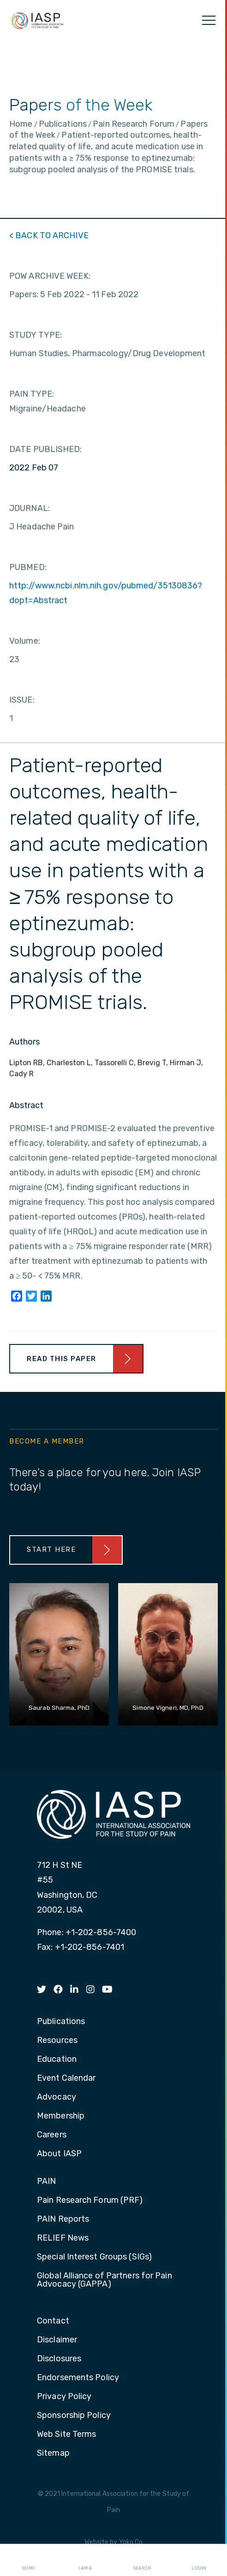 The height and width of the screenshot is (2576, 227). Describe the element at coordinates (57, 2340) in the screenshot. I see `Disclaimer` at that location.